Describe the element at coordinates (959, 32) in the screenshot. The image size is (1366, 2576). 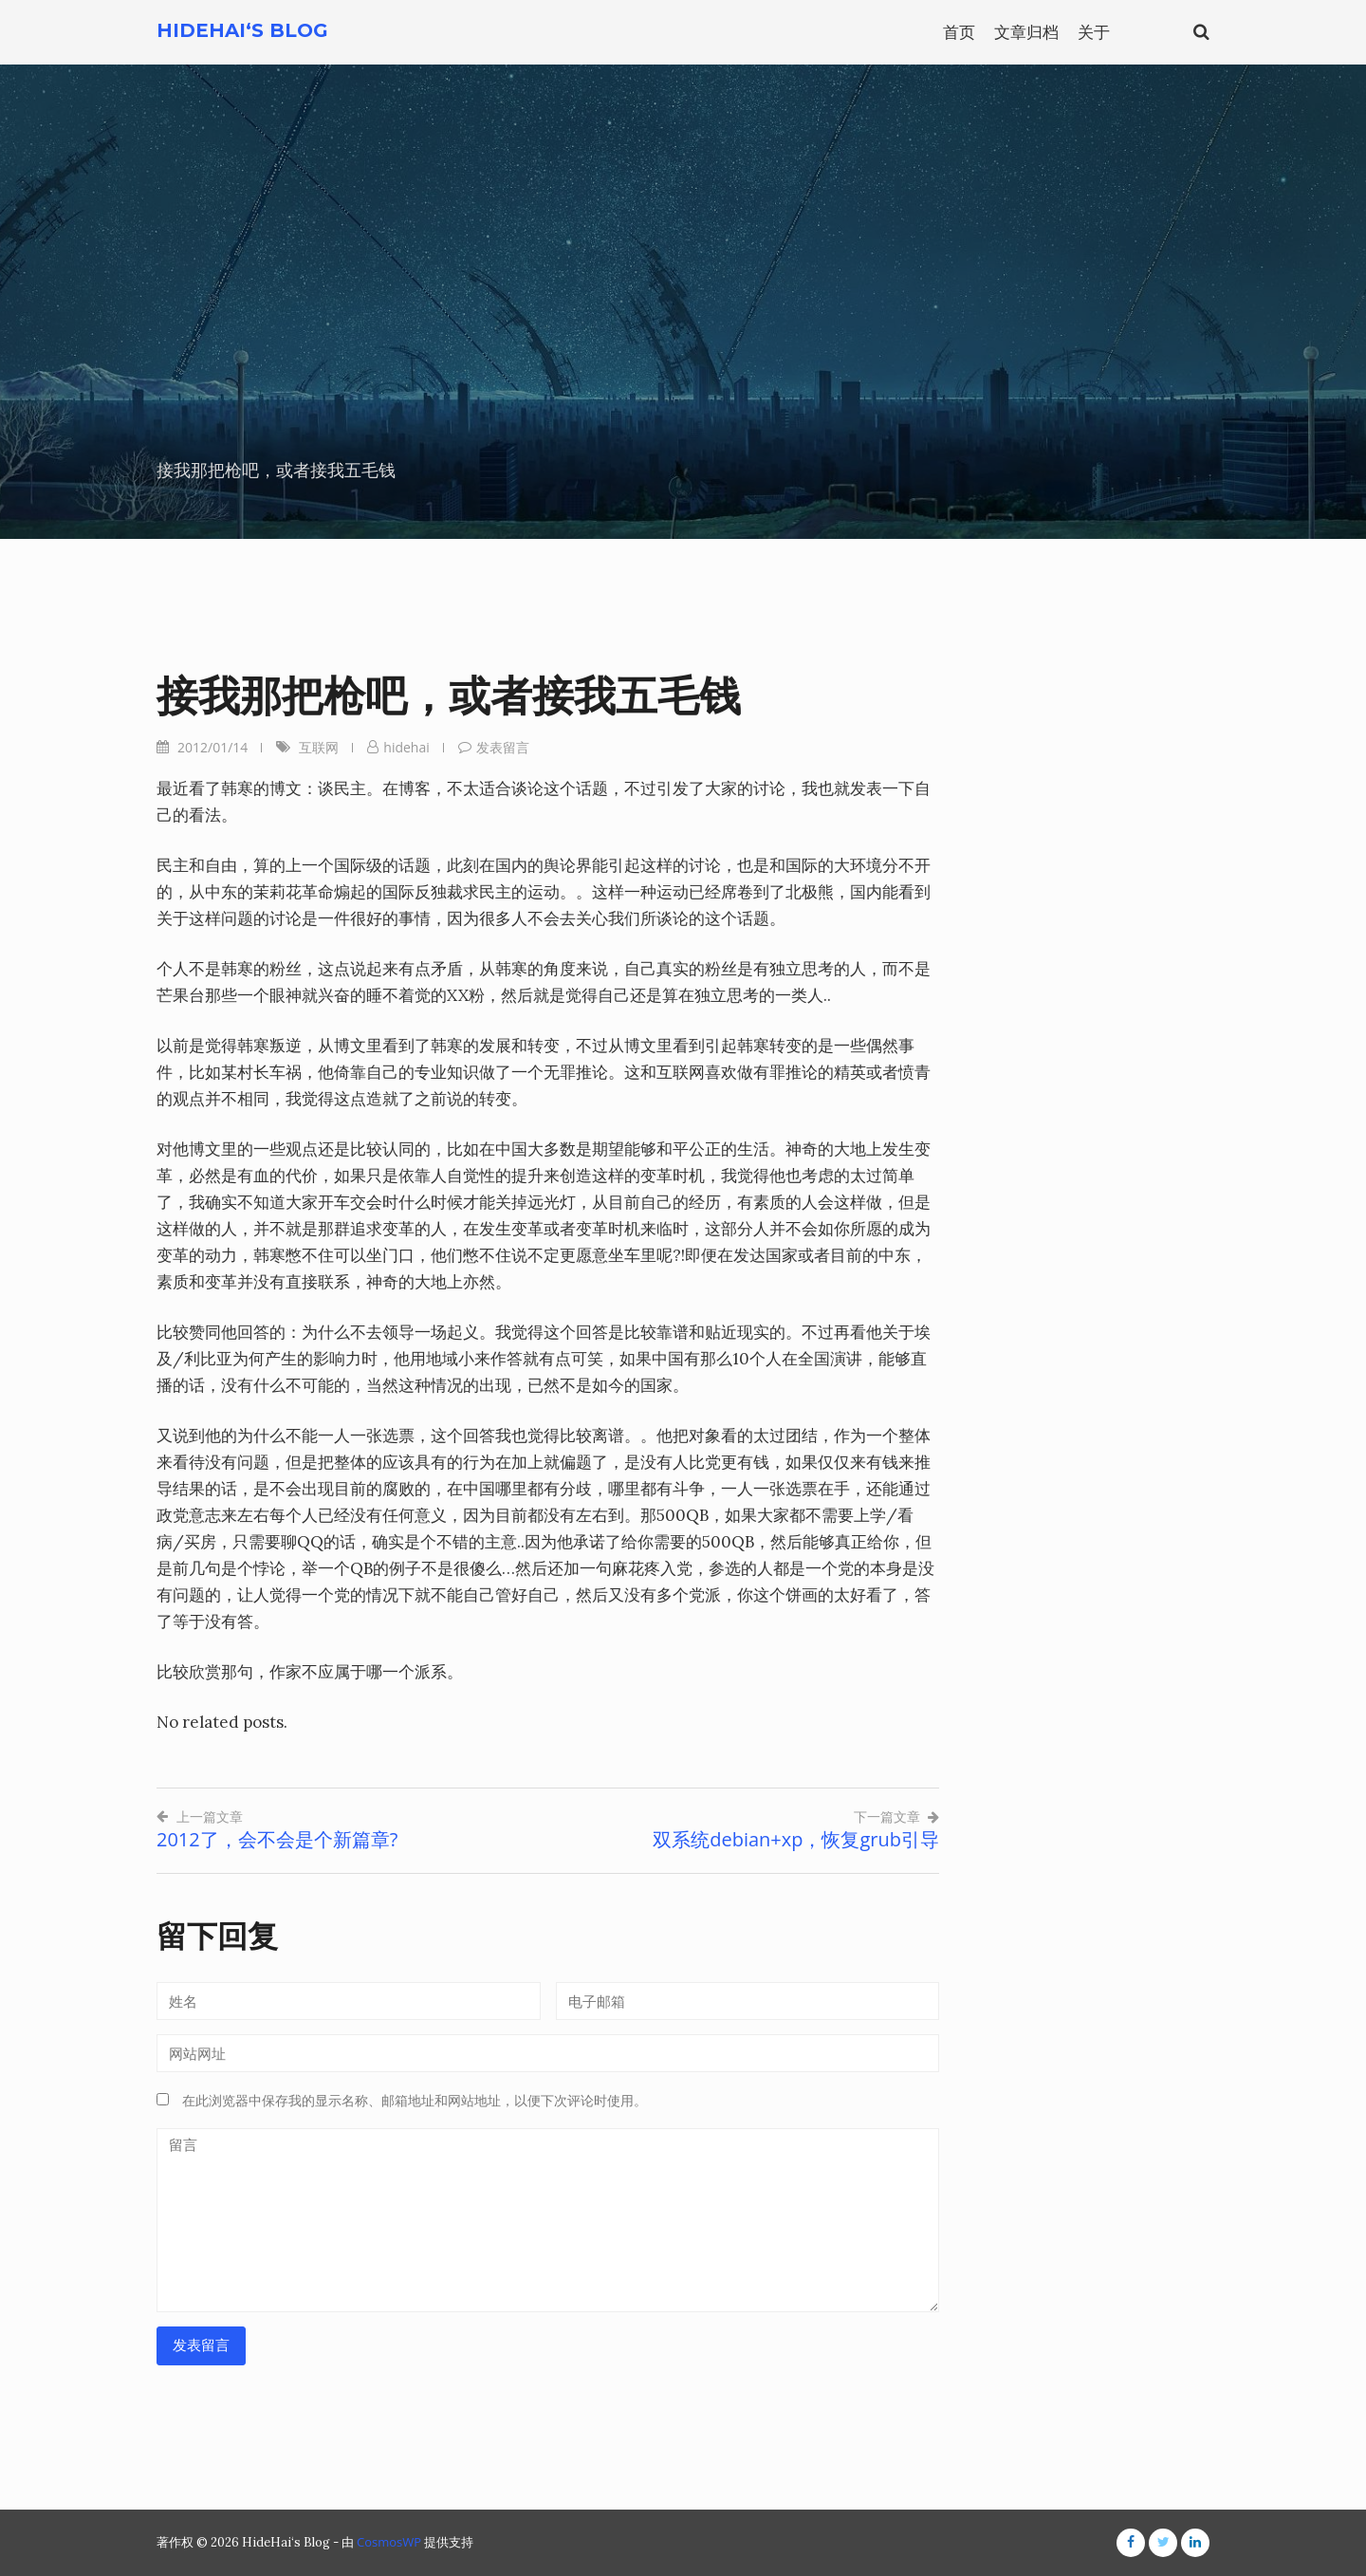
I see `首页` at that location.